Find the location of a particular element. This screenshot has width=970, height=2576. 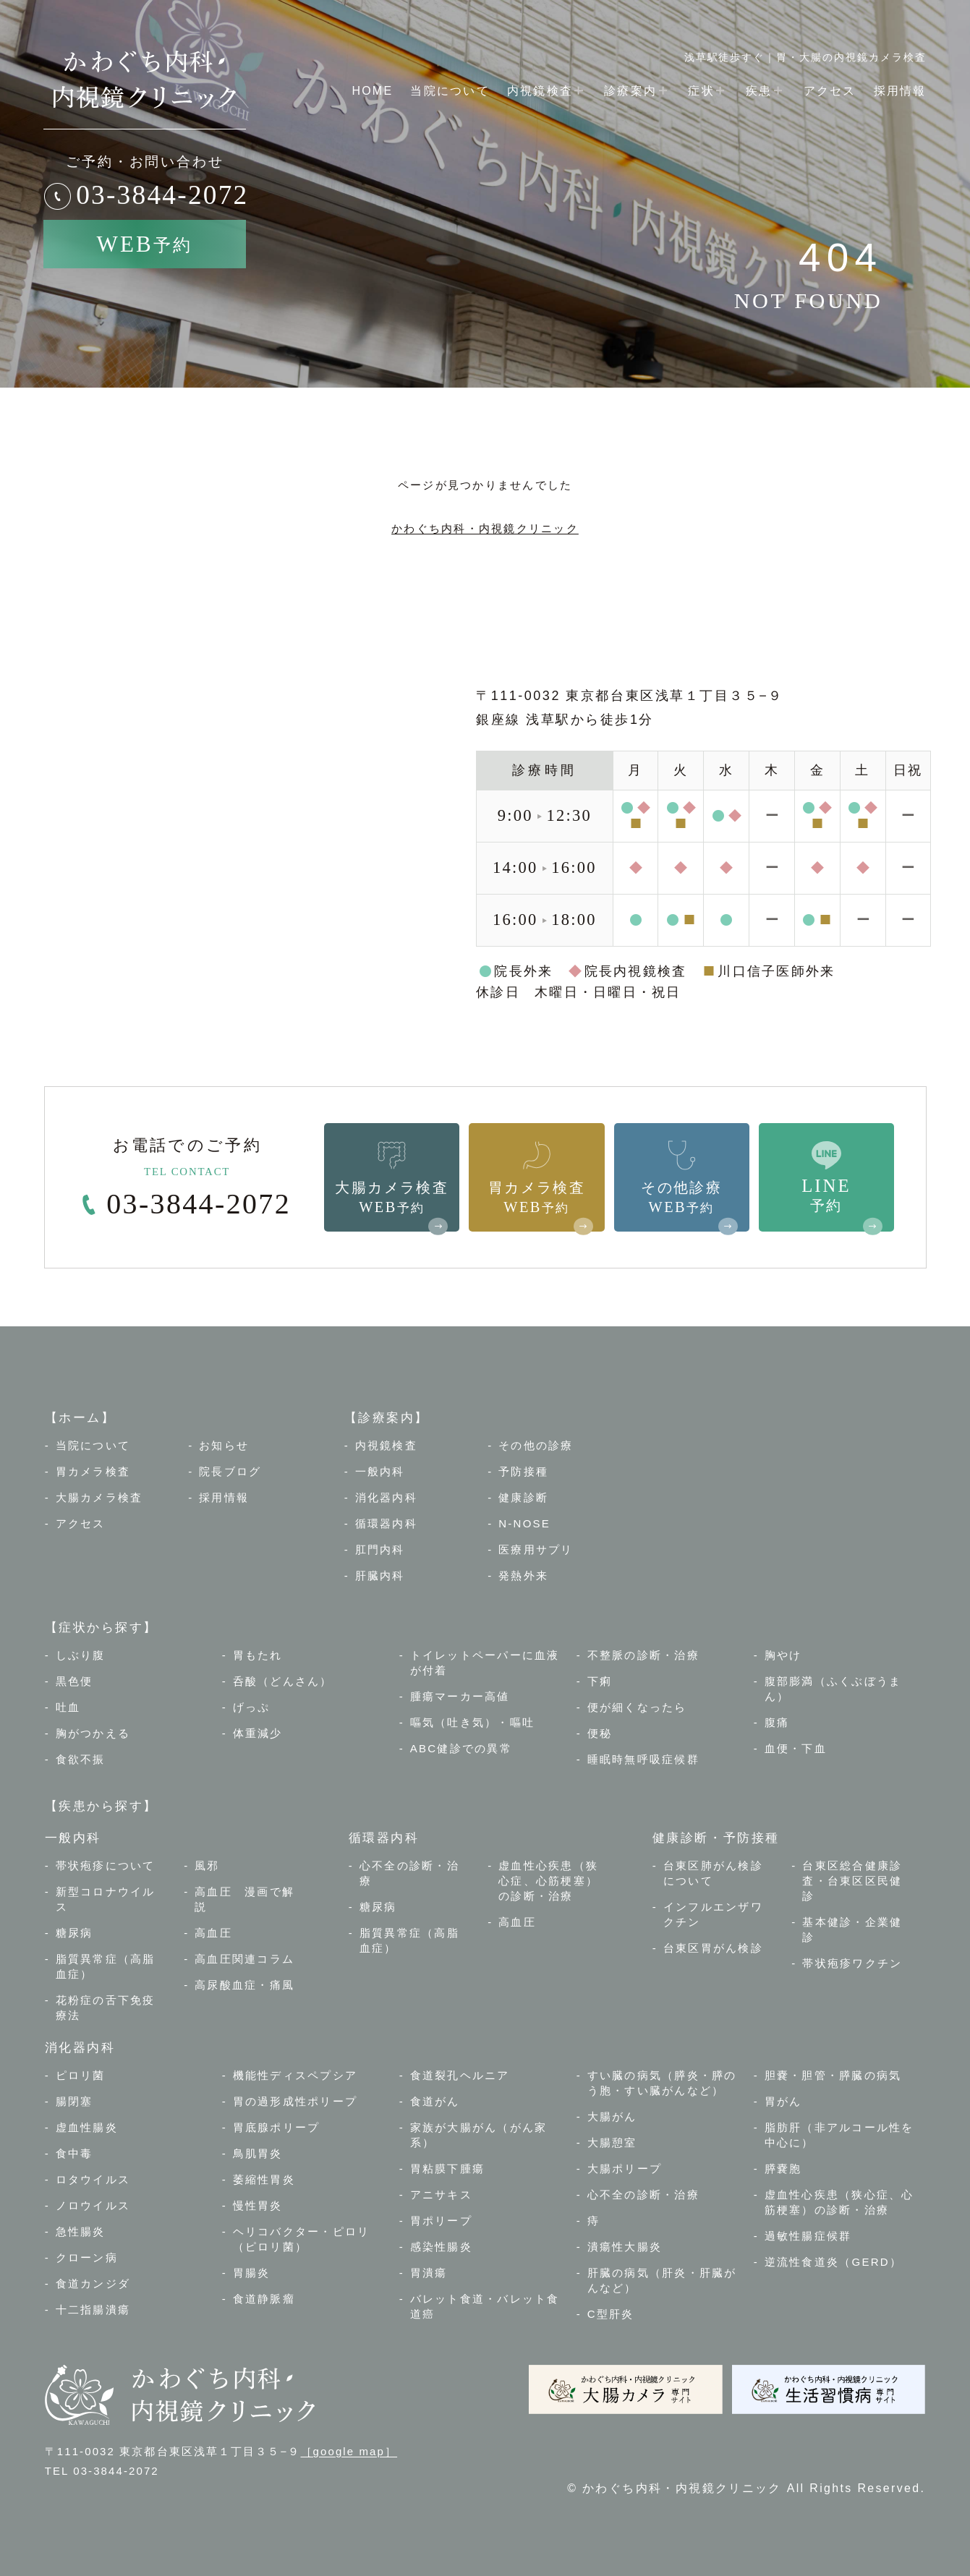

その他の診療 is located at coordinates (536, 1445).